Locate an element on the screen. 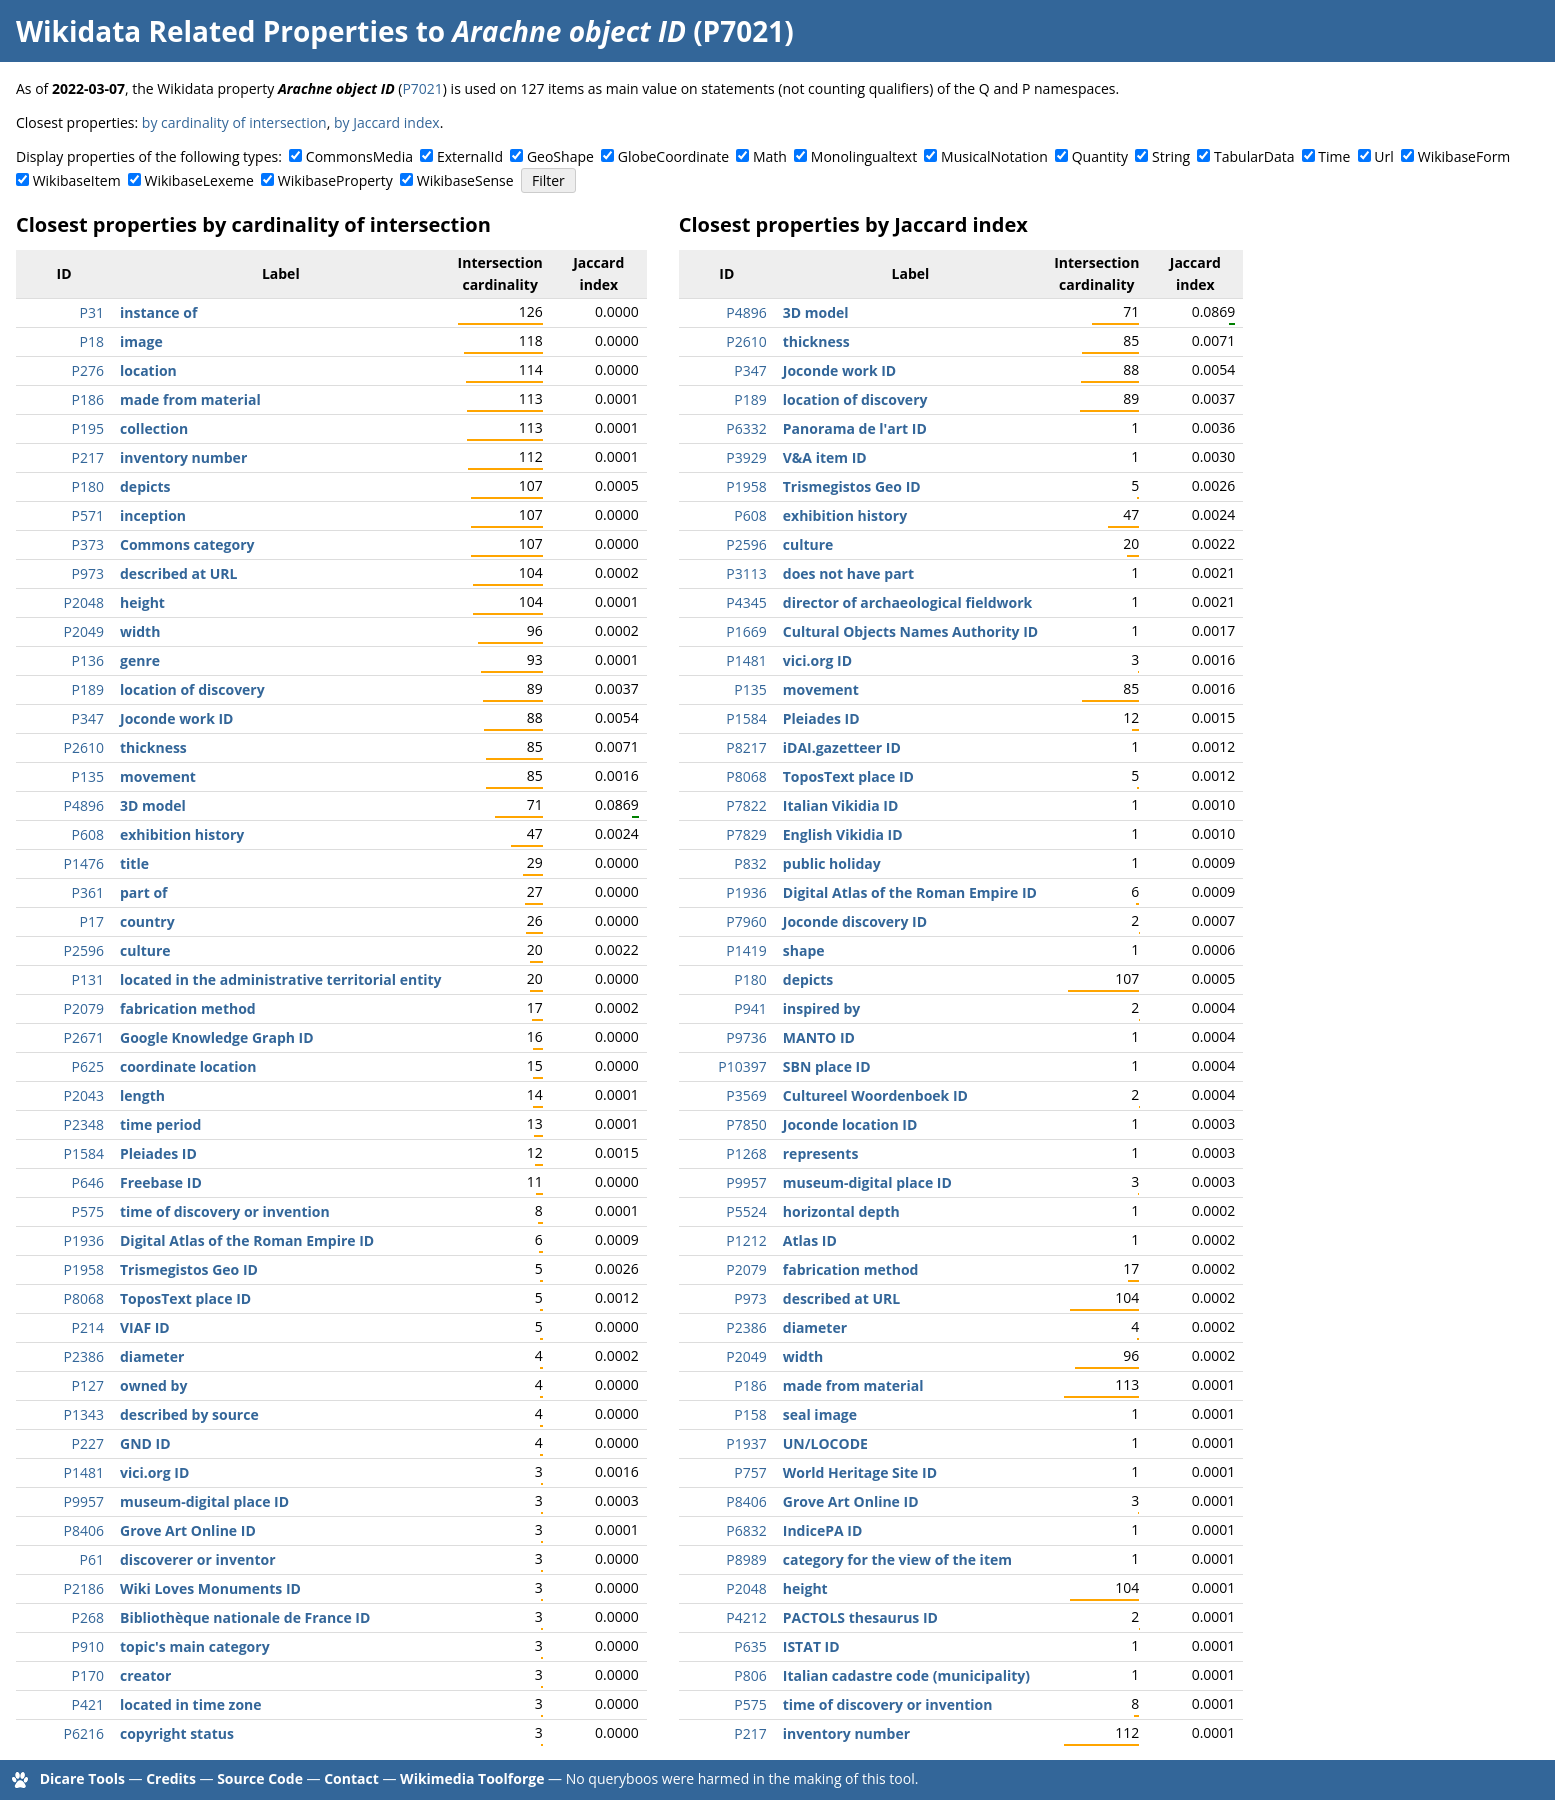 The height and width of the screenshot is (1800, 1555). WikibaseSense is located at coordinates (465, 180).